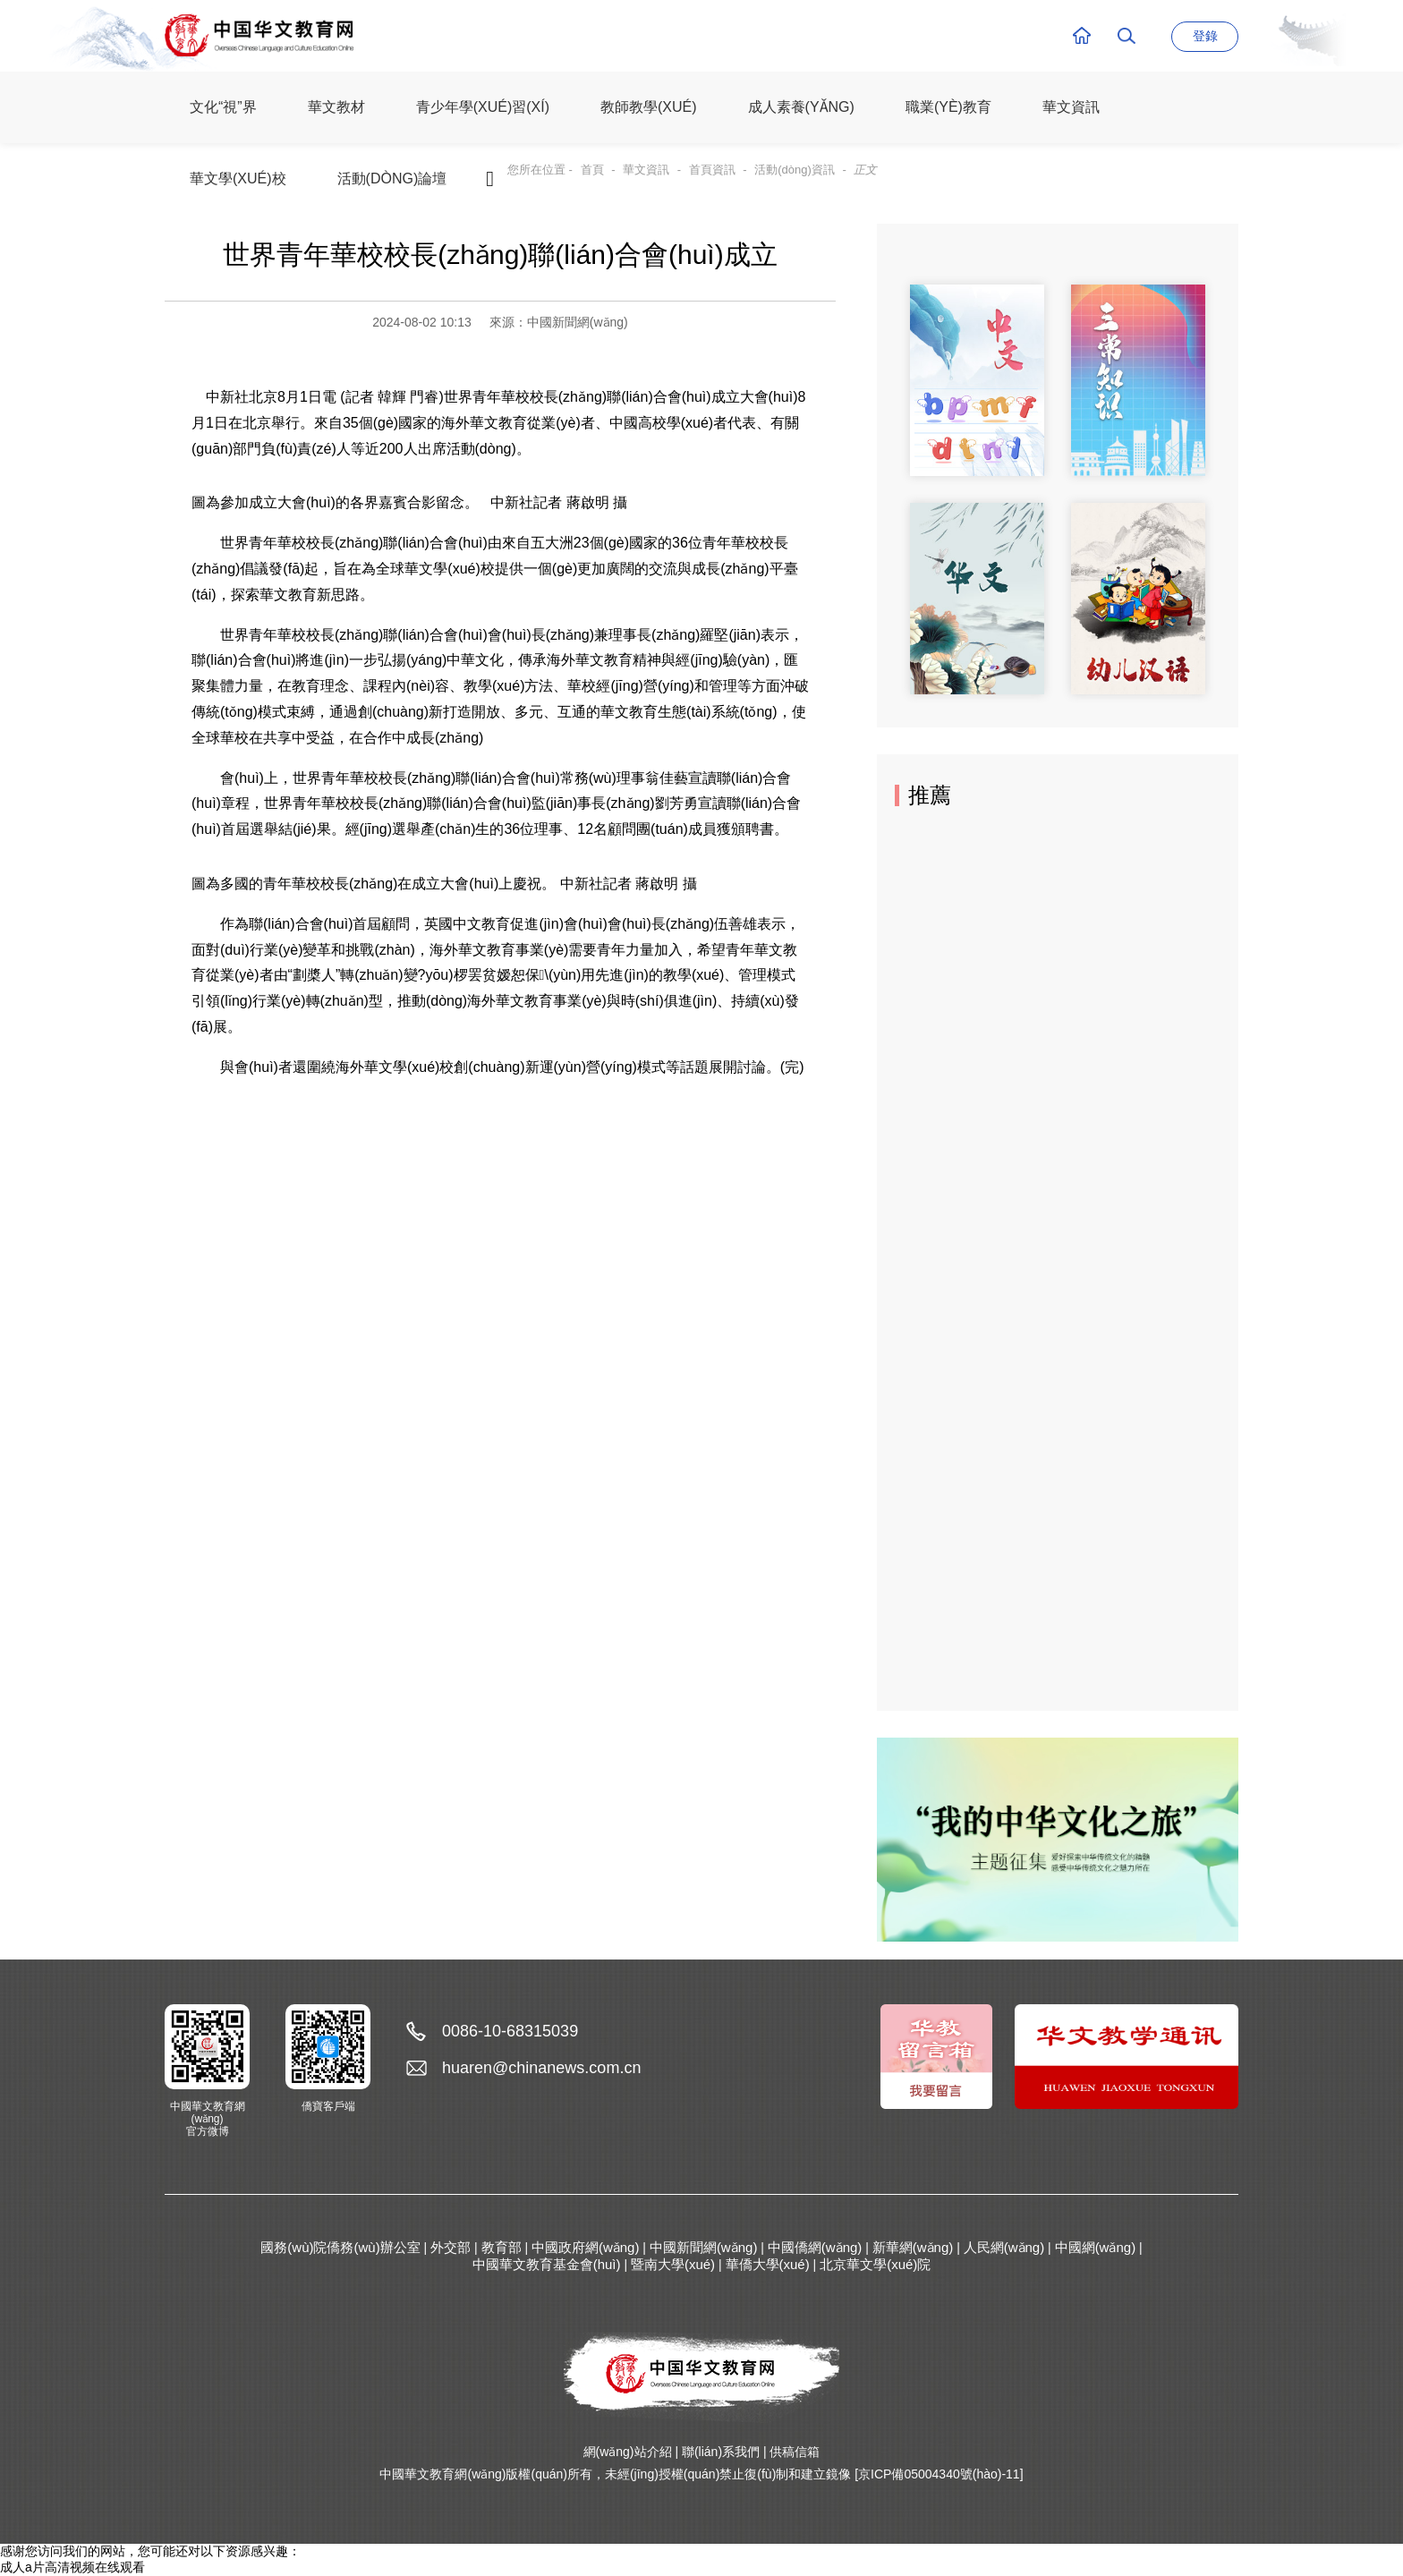 Image resolution: width=1403 pixels, height=2576 pixels. What do you see at coordinates (546, 2264) in the screenshot?
I see `中國華文教育基金會(huì)` at bounding box center [546, 2264].